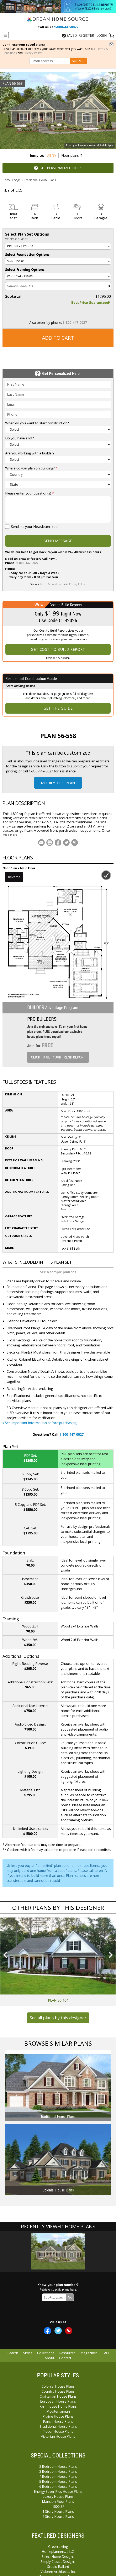  What do you see at coordinates (24, 269) in the screenshot?
I see `Select Framing Options` at bounding box center [24, 269].